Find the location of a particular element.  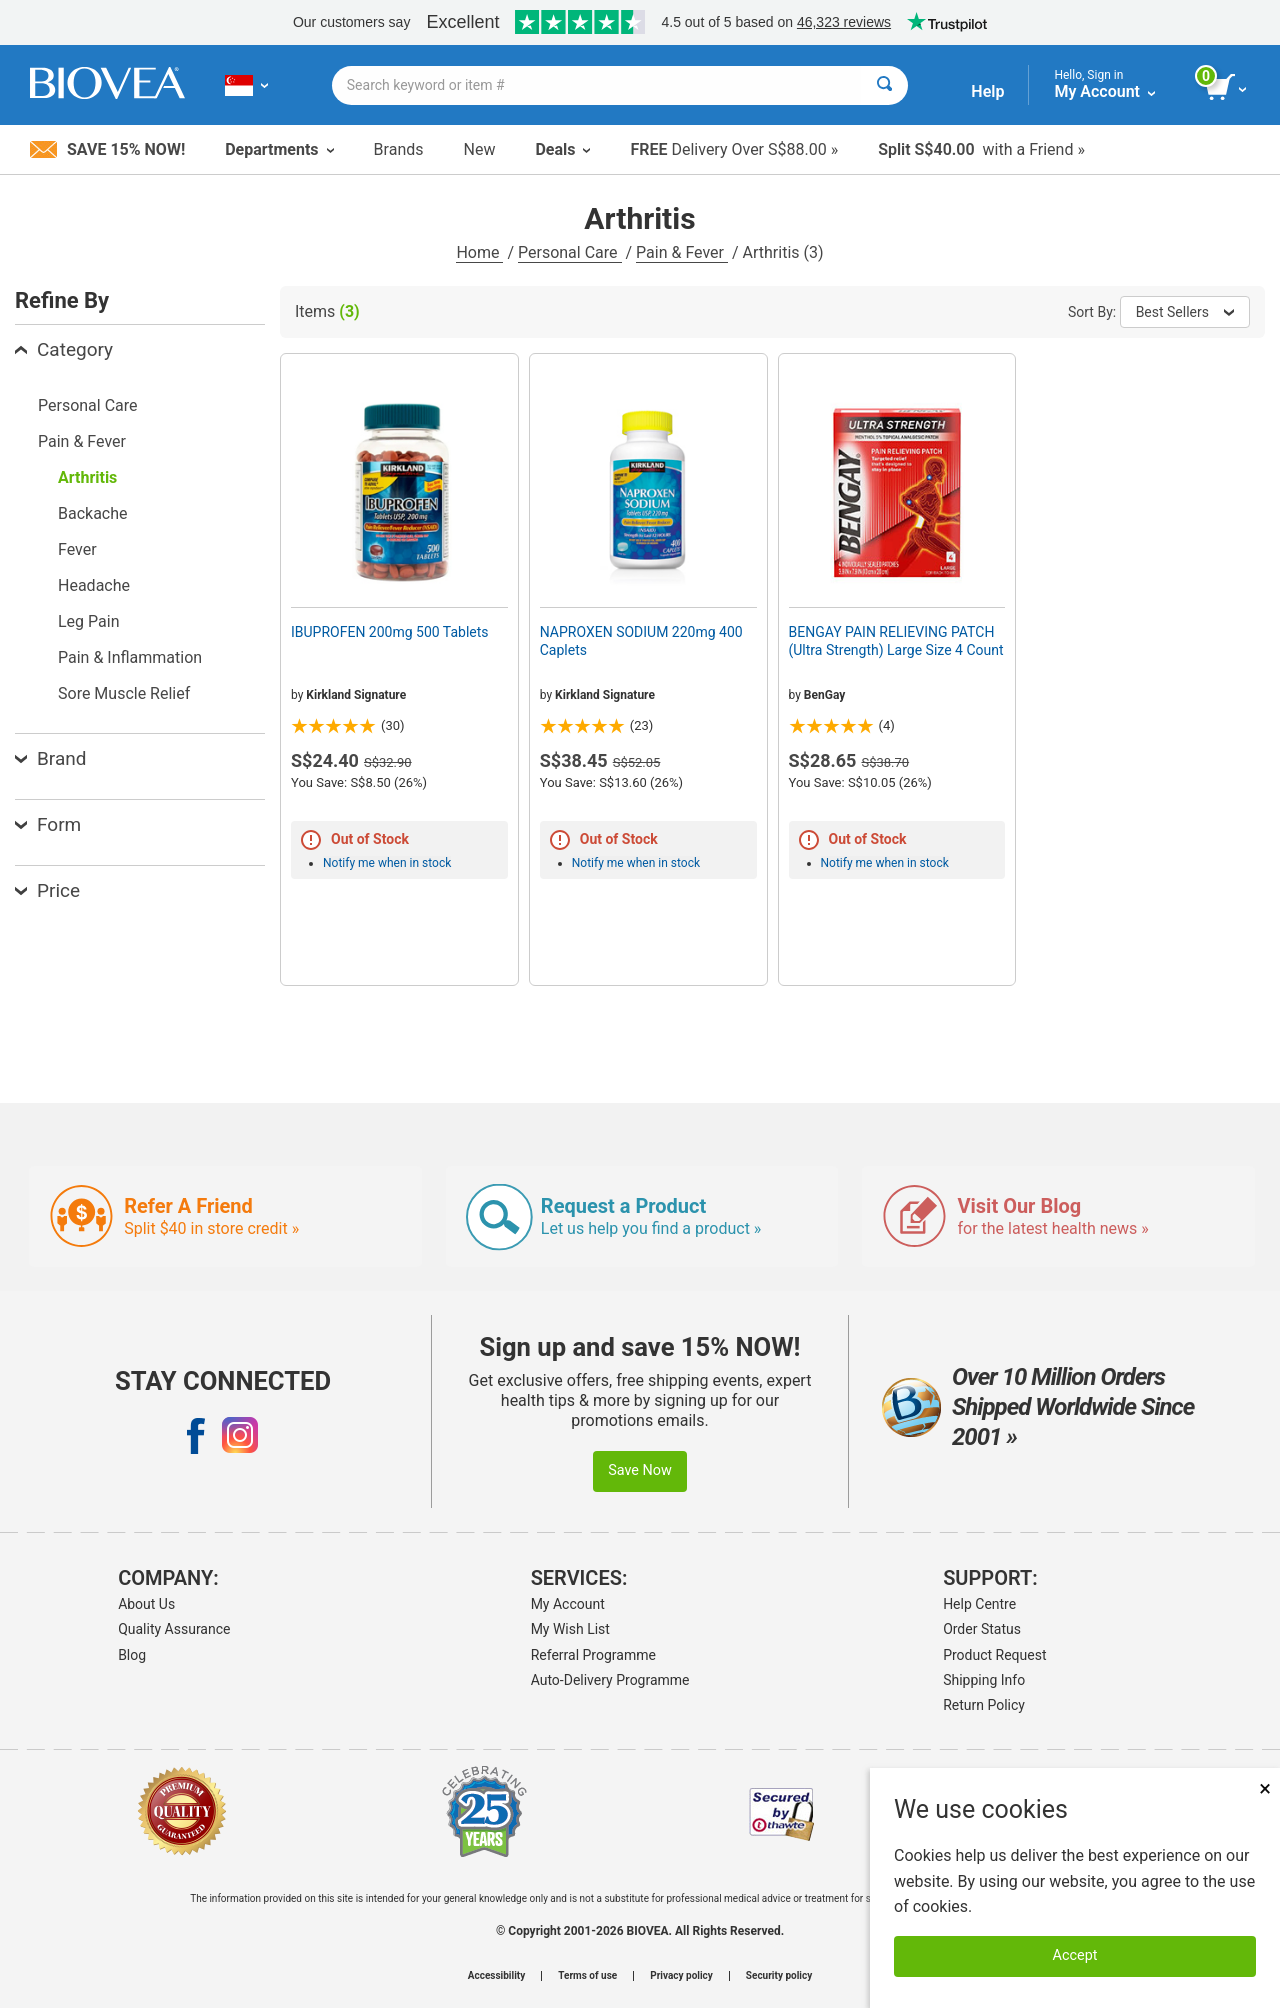

Deals is located at coordinates (562, 149).